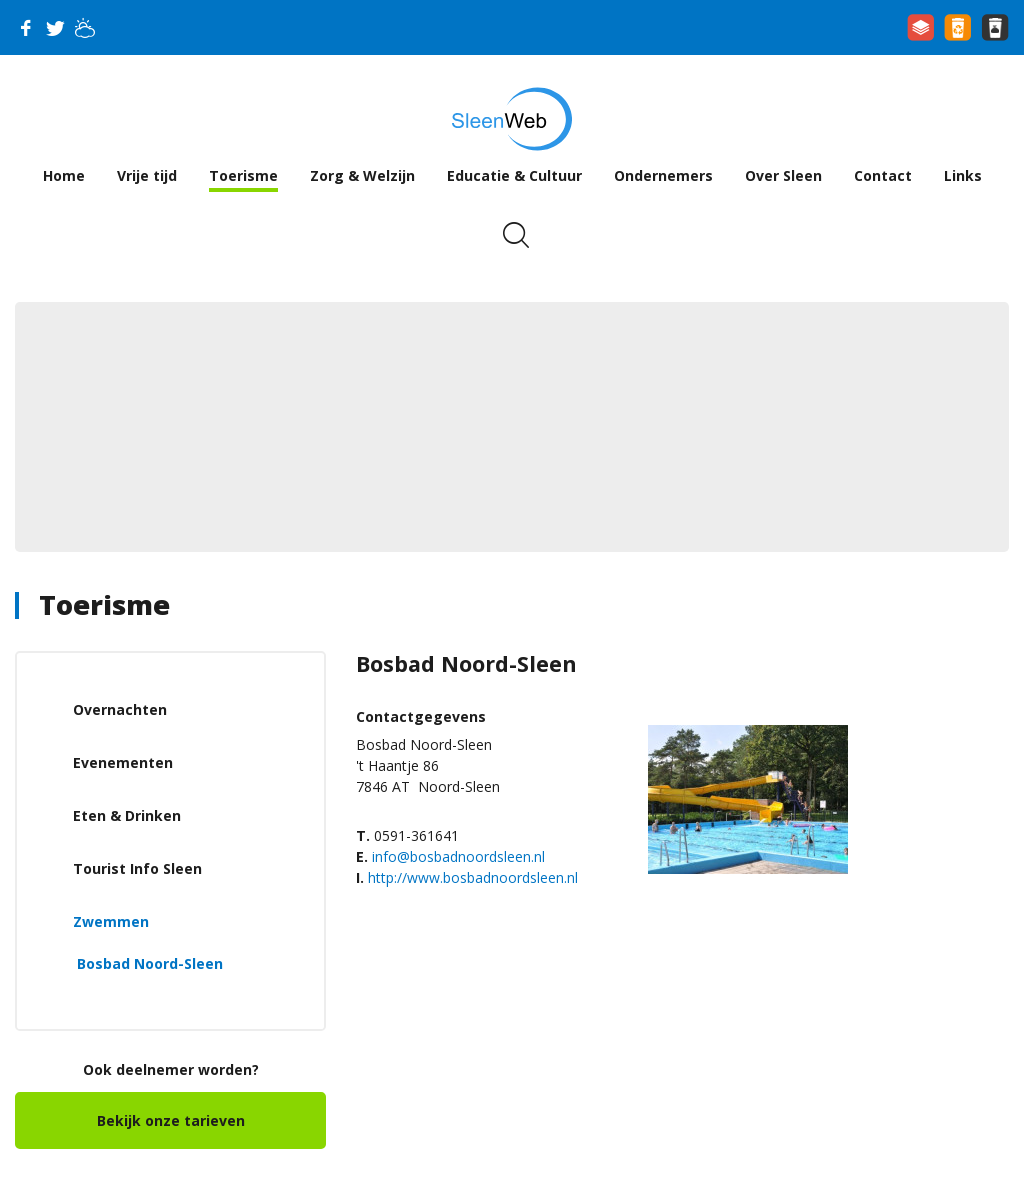 The height and width of the screenshot is (1189, 1024). What do you see at coordinates (64, 175) in the screenshot?
I see `Home` at bounding box center [64, 175].